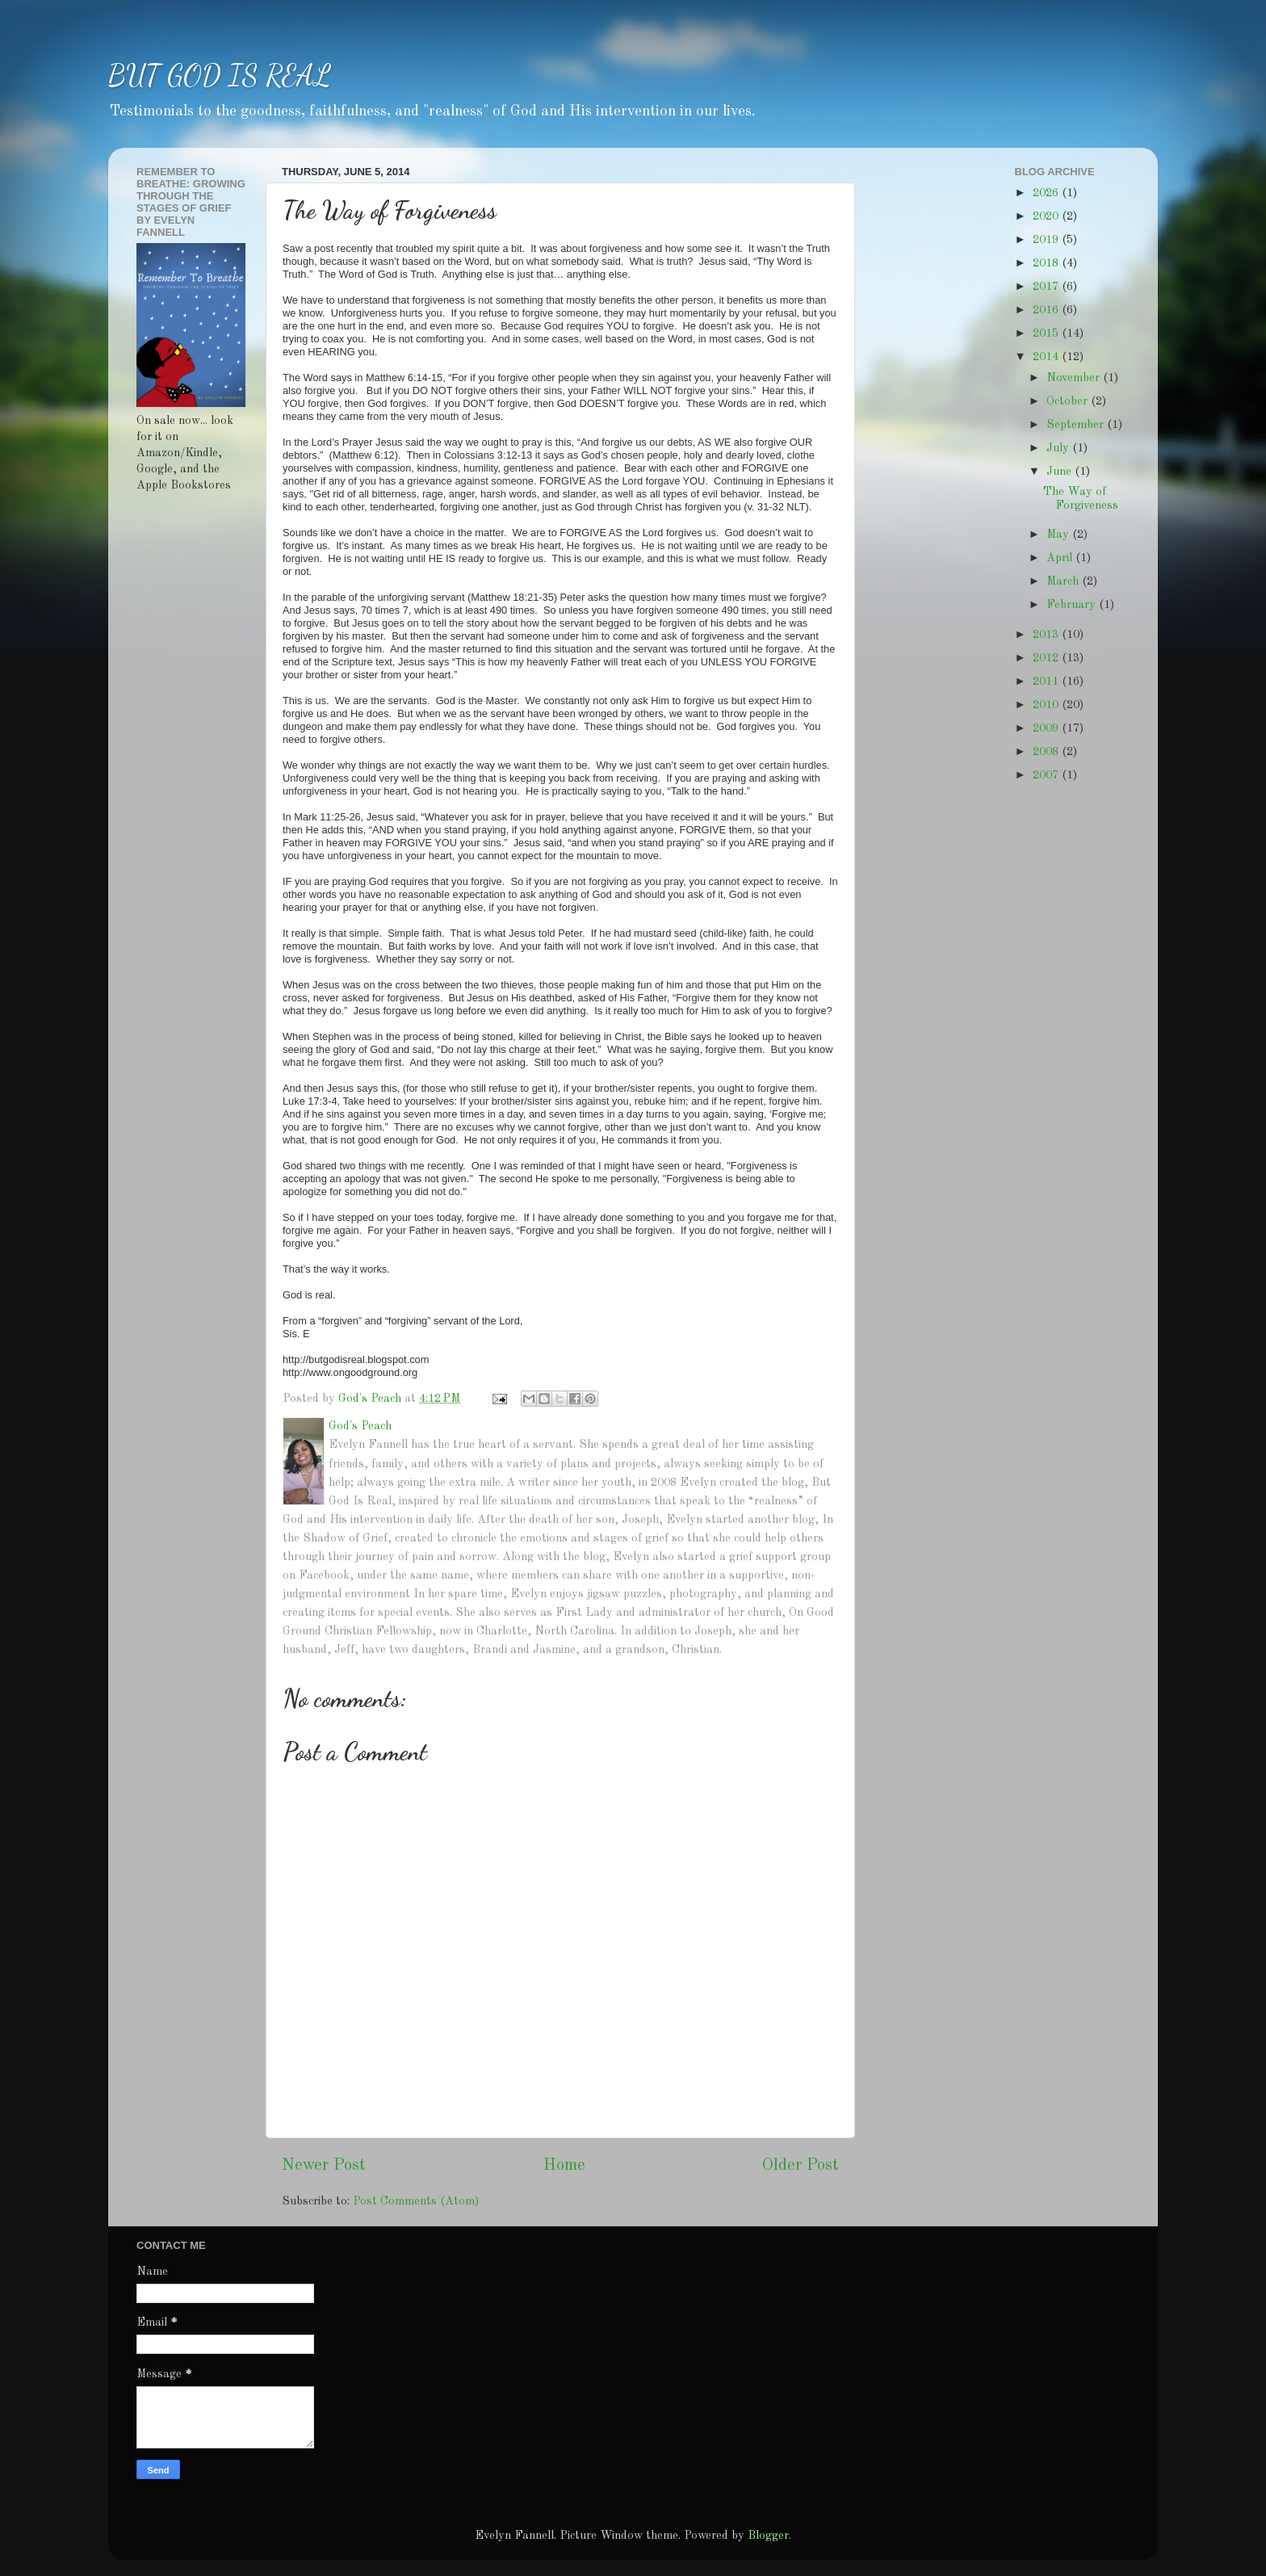  What do you see at coordinates (1047, 286) in the screenshot?
I see `2017` at bounding box center [1047, 286].